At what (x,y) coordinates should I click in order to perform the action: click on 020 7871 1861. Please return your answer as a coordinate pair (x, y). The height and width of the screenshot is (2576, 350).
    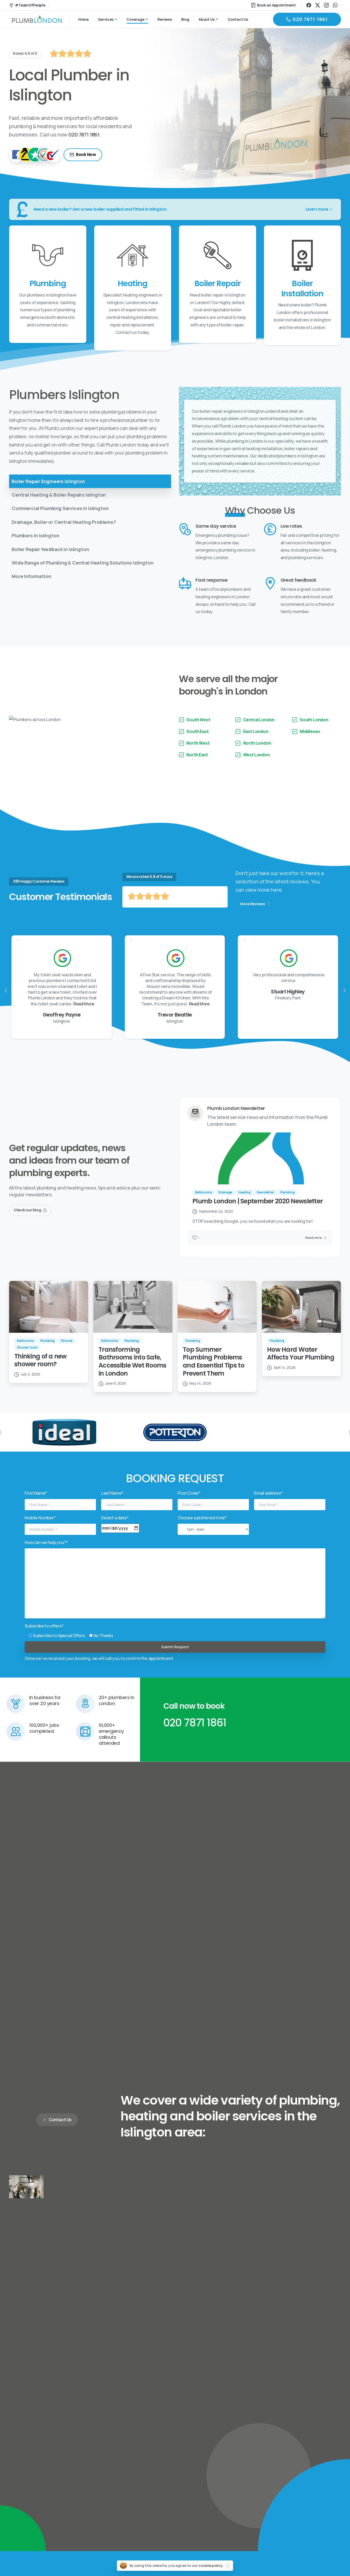
    Looking at the image, I should click on (83, 134).